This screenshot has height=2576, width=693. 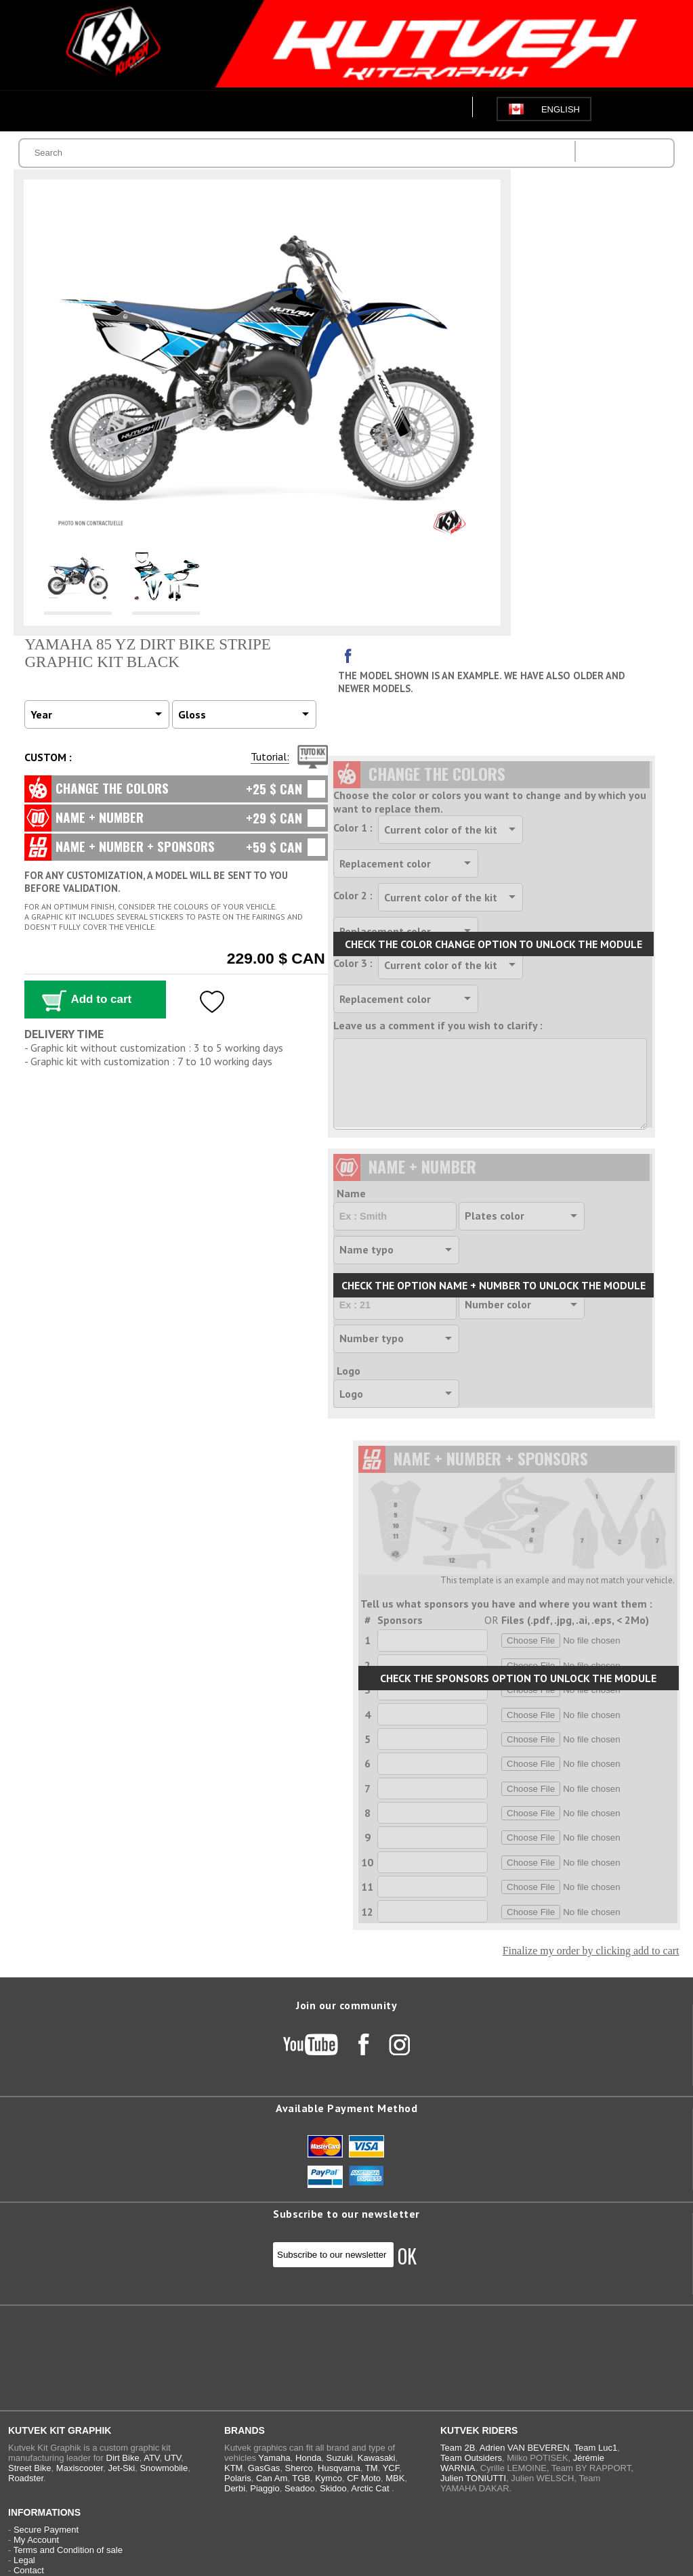 I want to click on My Account, so click(x=36, y=2540).